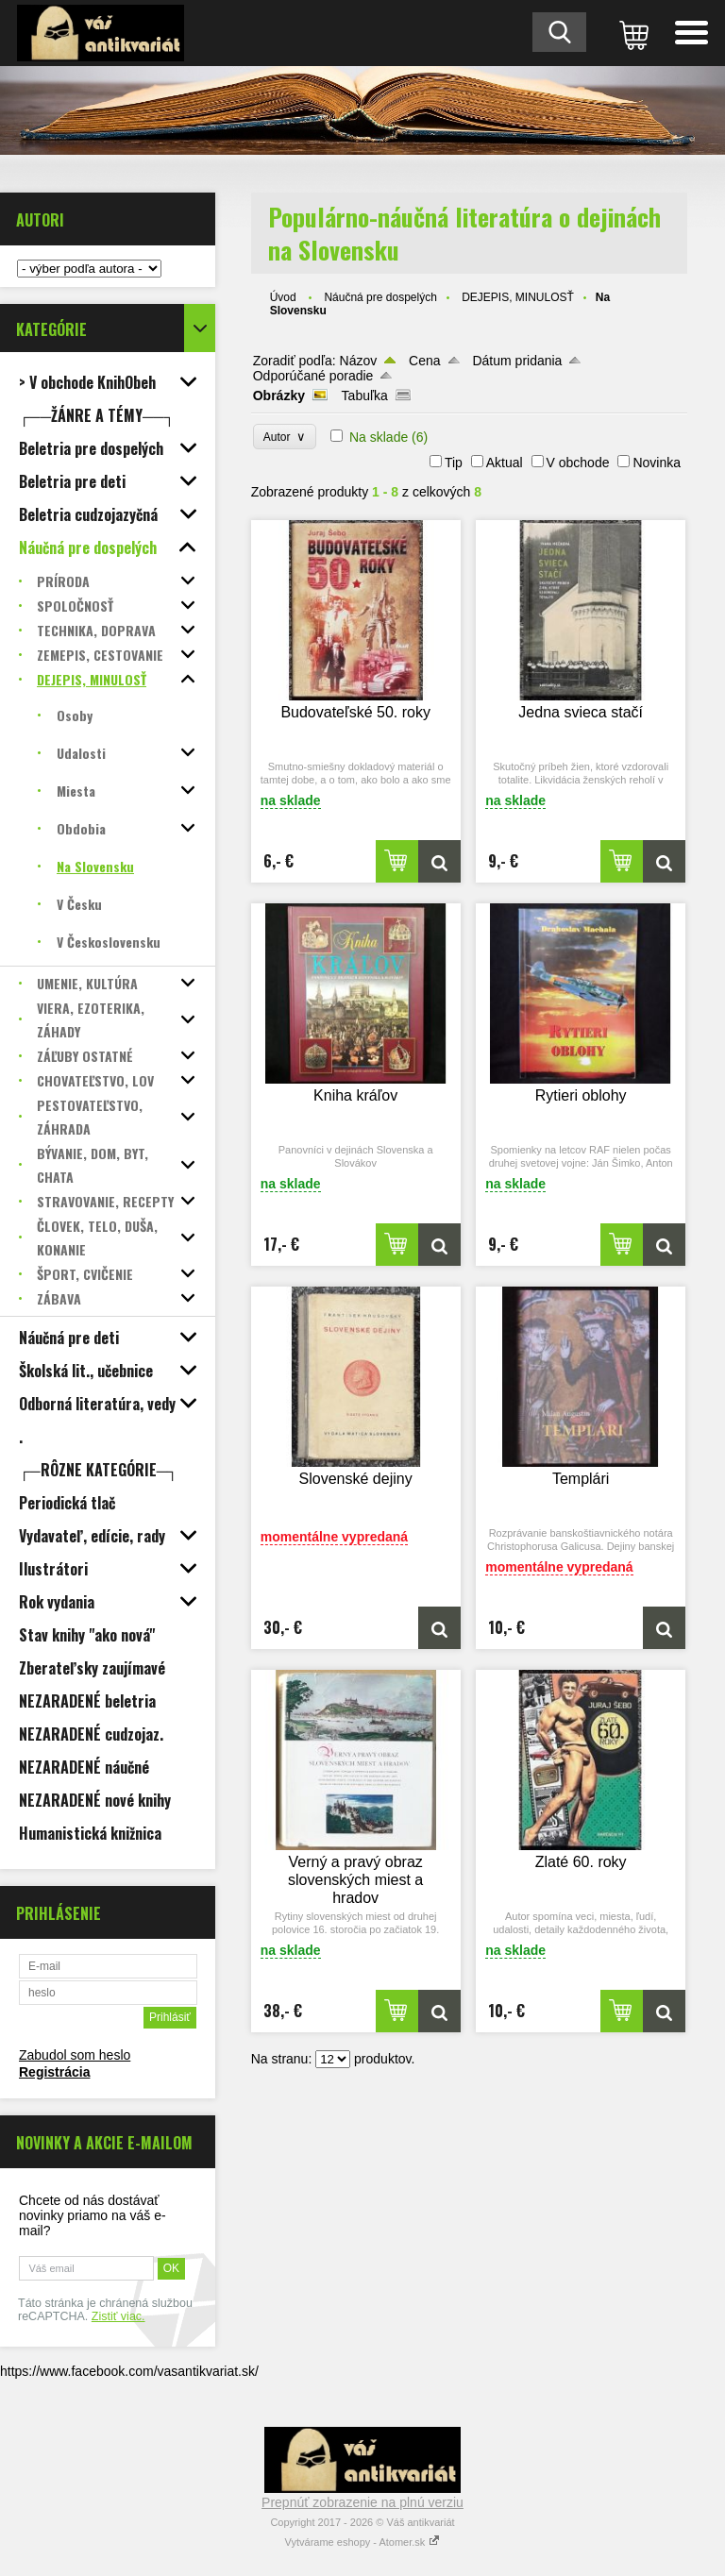 The image size is (725, 2576). I want to click on Náučná pre dospelých, so click(380, 297).